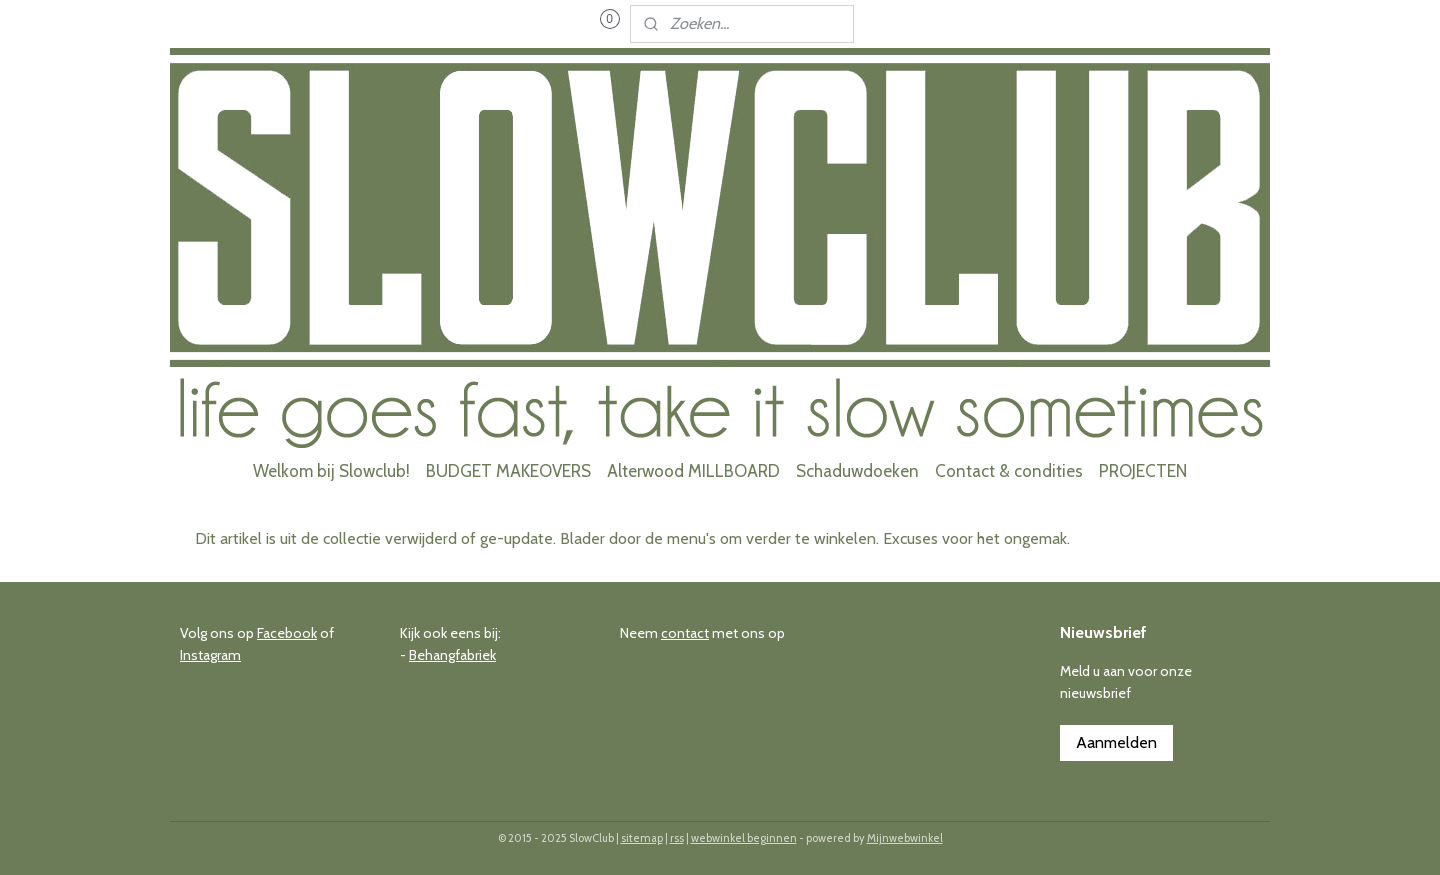 This screenshot has height=875, width=1440. What do you see at coordinates (642, 838) in the screenshot?
I see `sitemap` at bounding box center [642, 838].